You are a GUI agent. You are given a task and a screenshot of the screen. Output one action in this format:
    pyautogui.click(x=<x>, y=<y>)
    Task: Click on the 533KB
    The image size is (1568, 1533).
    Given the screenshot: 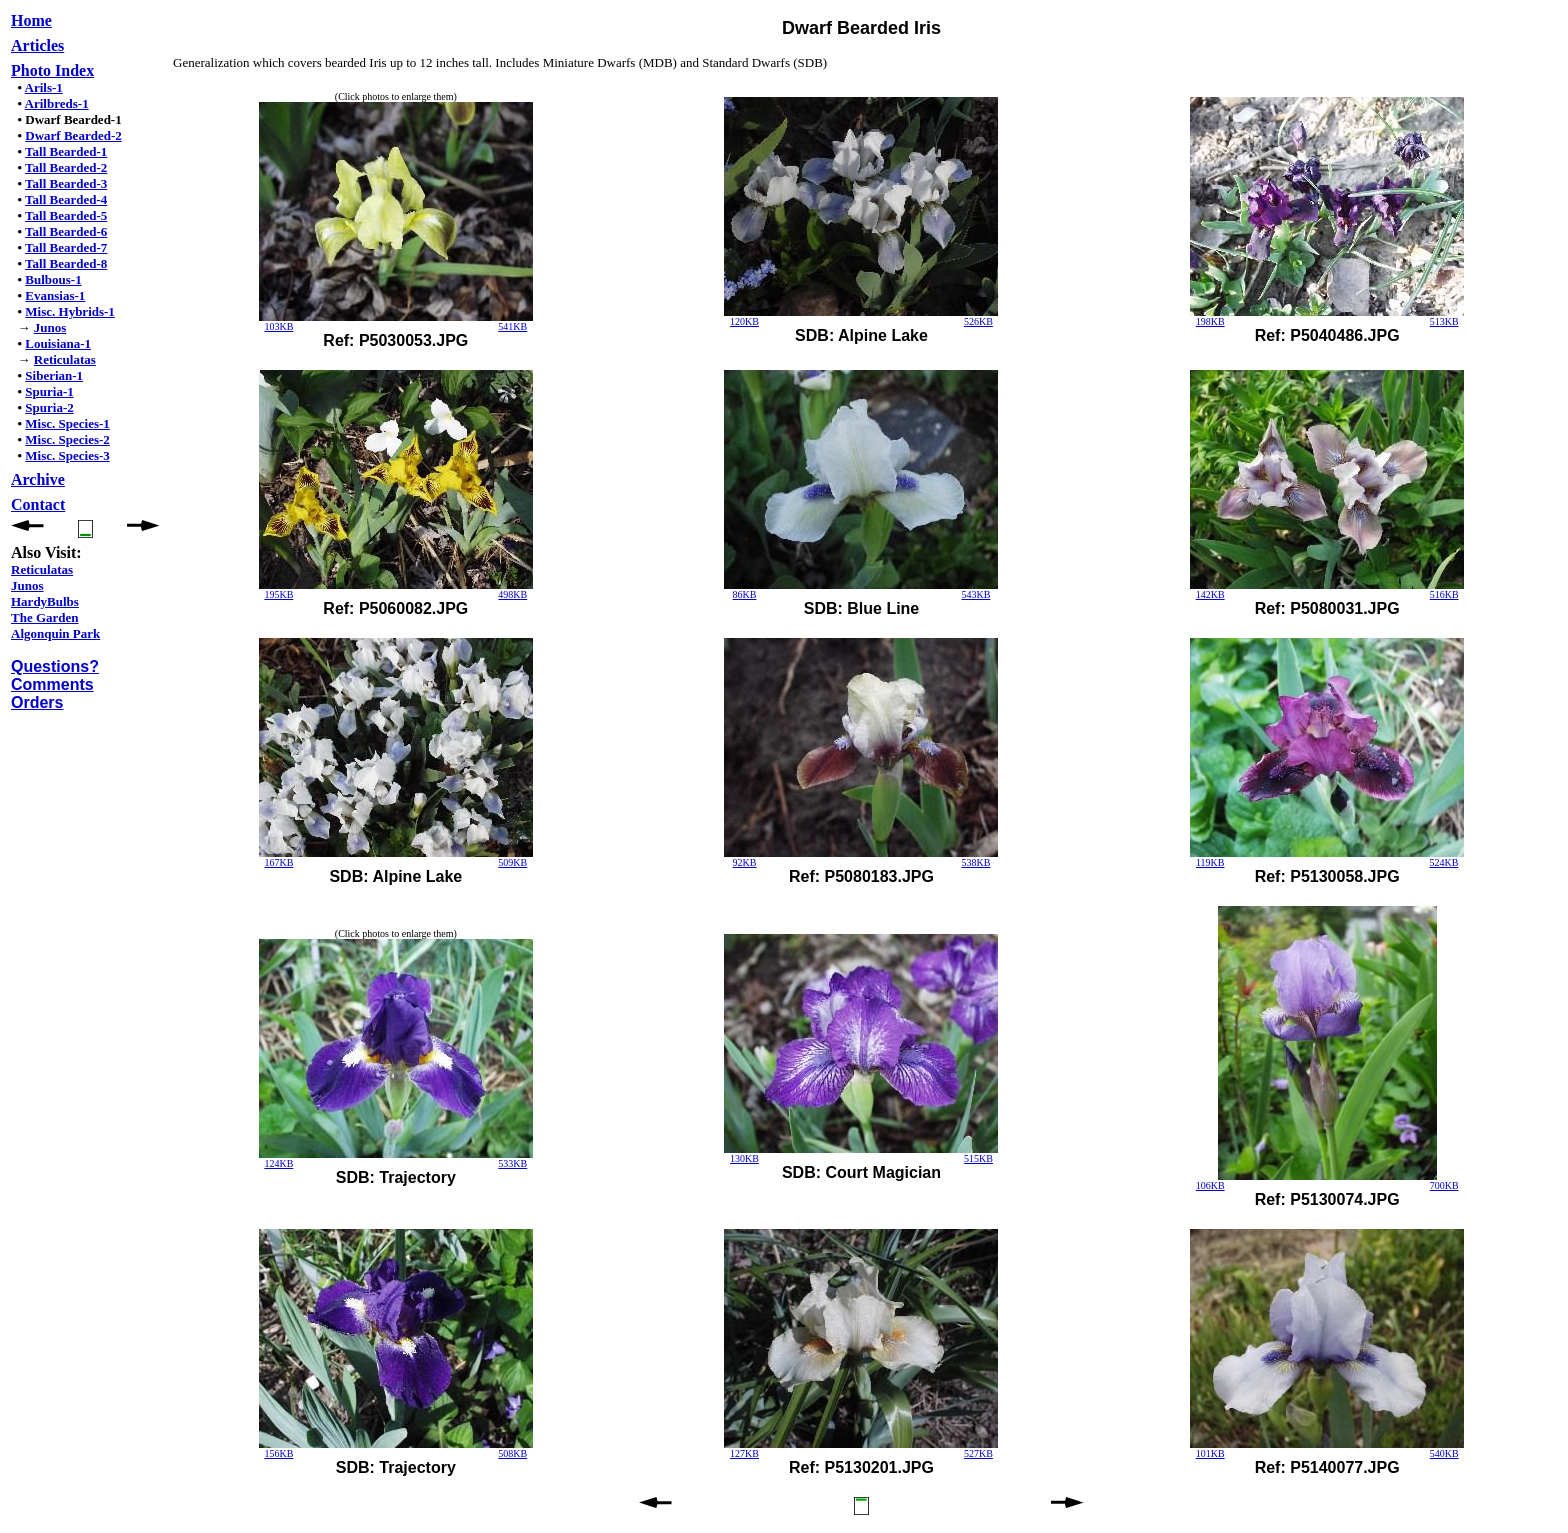 What is the action you would take?
    pyautogui.click(x=512, y=1163)
    